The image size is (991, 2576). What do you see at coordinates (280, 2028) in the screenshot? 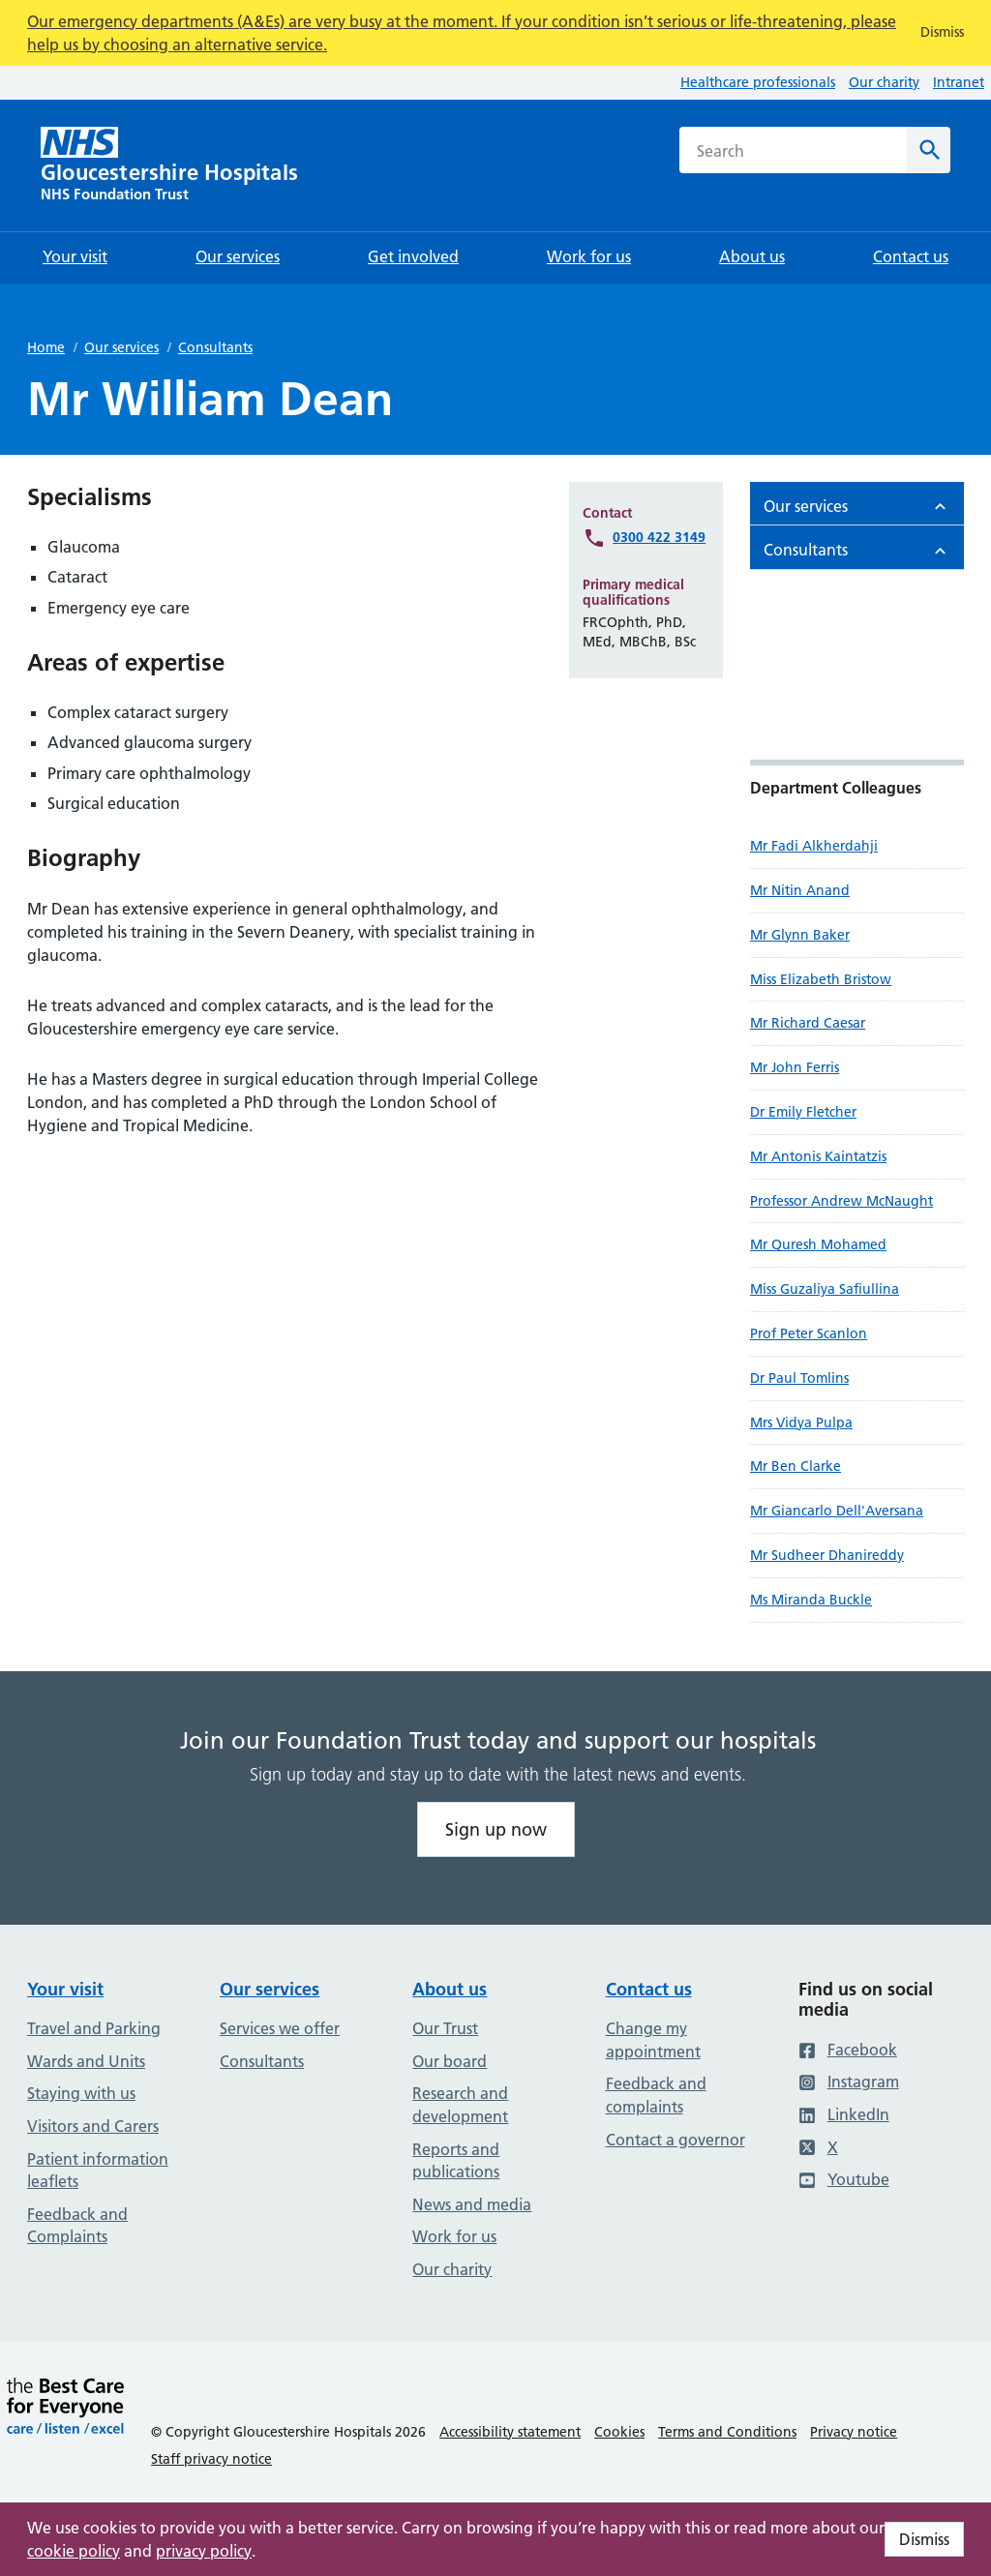
I see `Services we offer` at bounding box center [280, 2028].